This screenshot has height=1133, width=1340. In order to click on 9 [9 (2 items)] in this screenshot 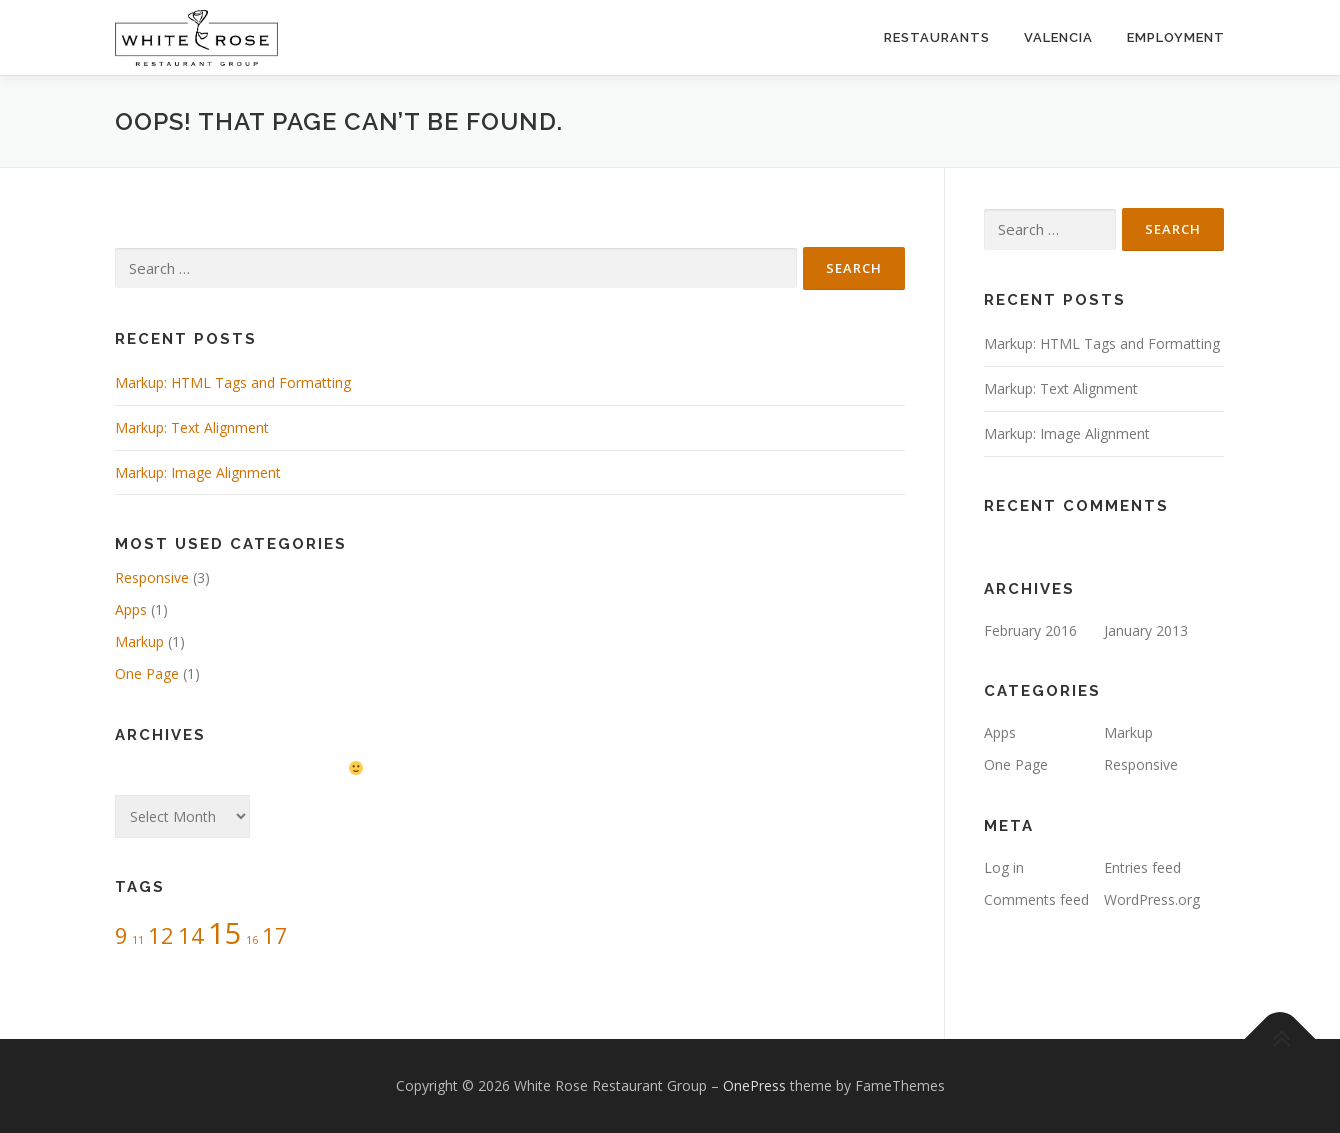, I will do `click(121, 935)`.